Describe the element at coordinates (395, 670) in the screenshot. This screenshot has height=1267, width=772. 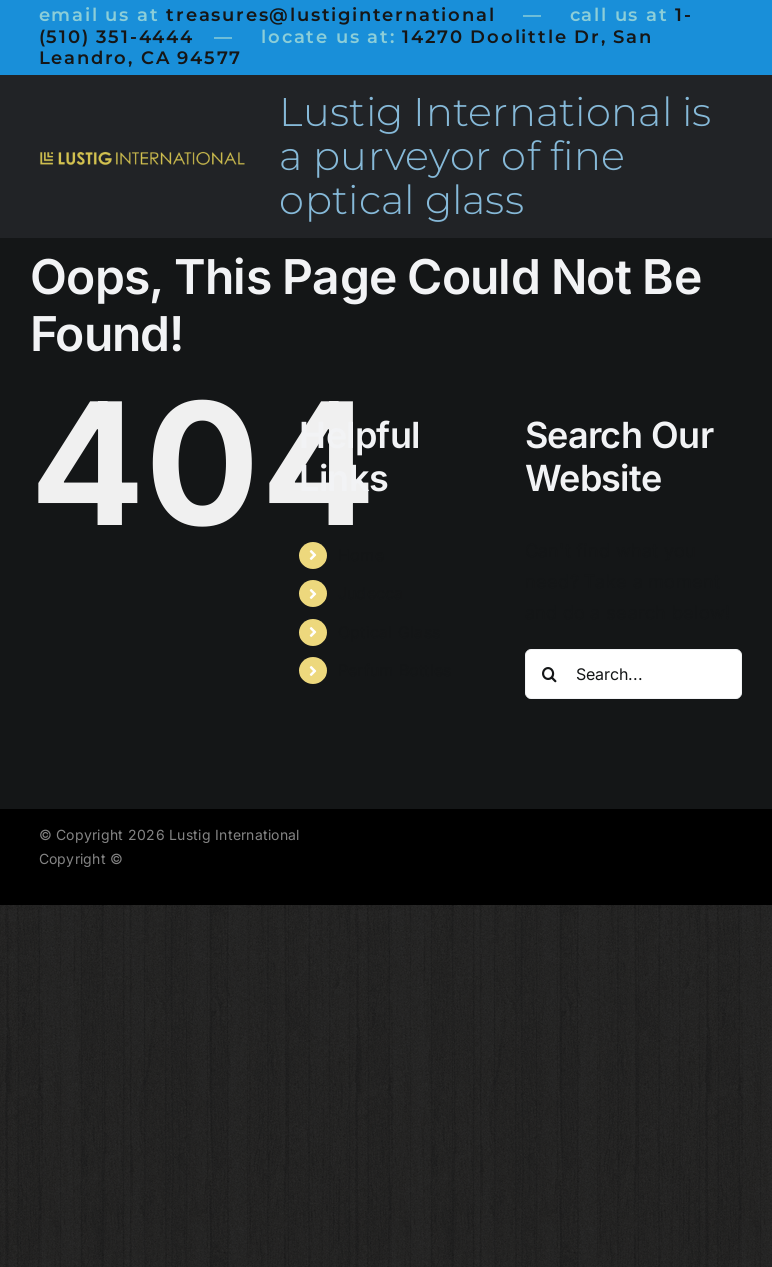
I see `Perfum Bottles` at that location.